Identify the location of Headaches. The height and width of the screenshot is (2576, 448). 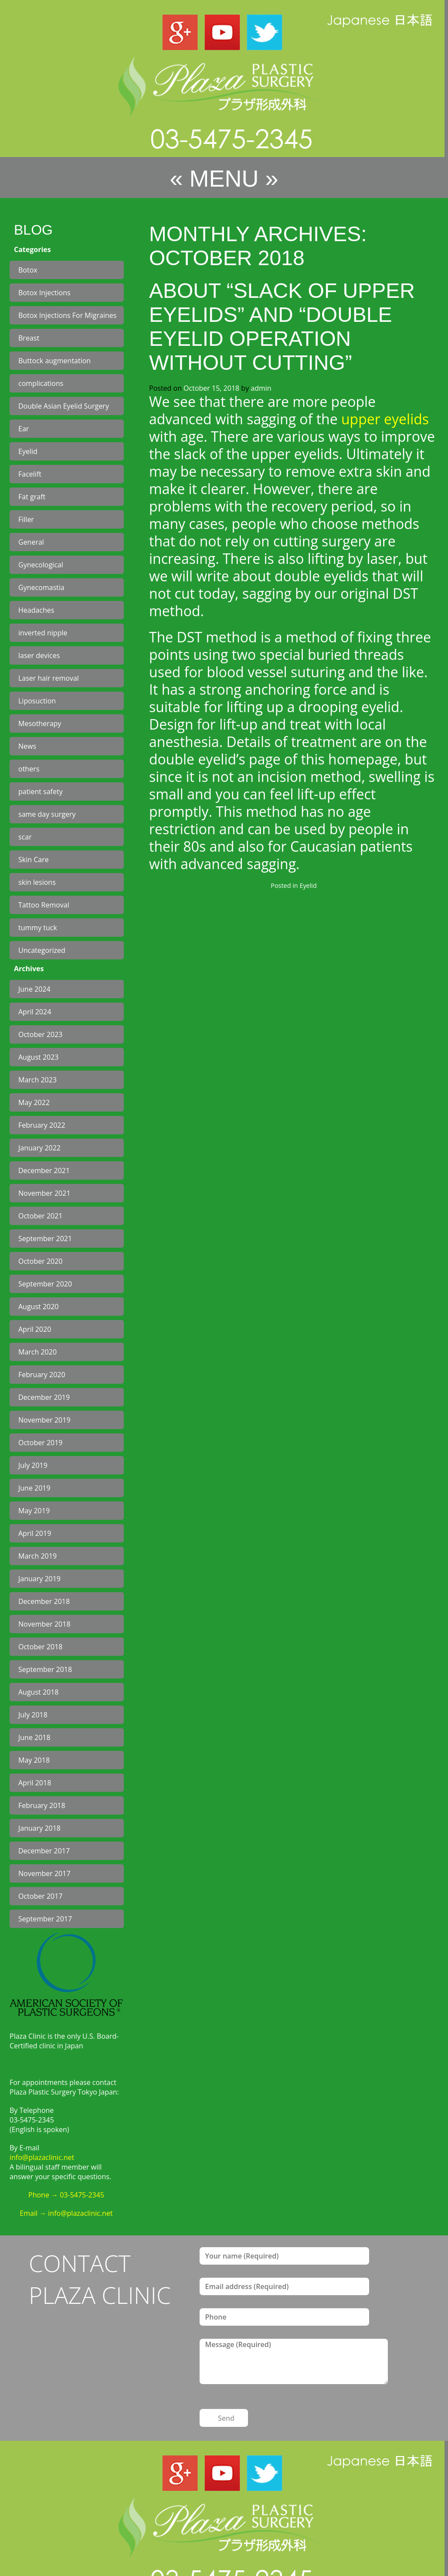
(36, 610).